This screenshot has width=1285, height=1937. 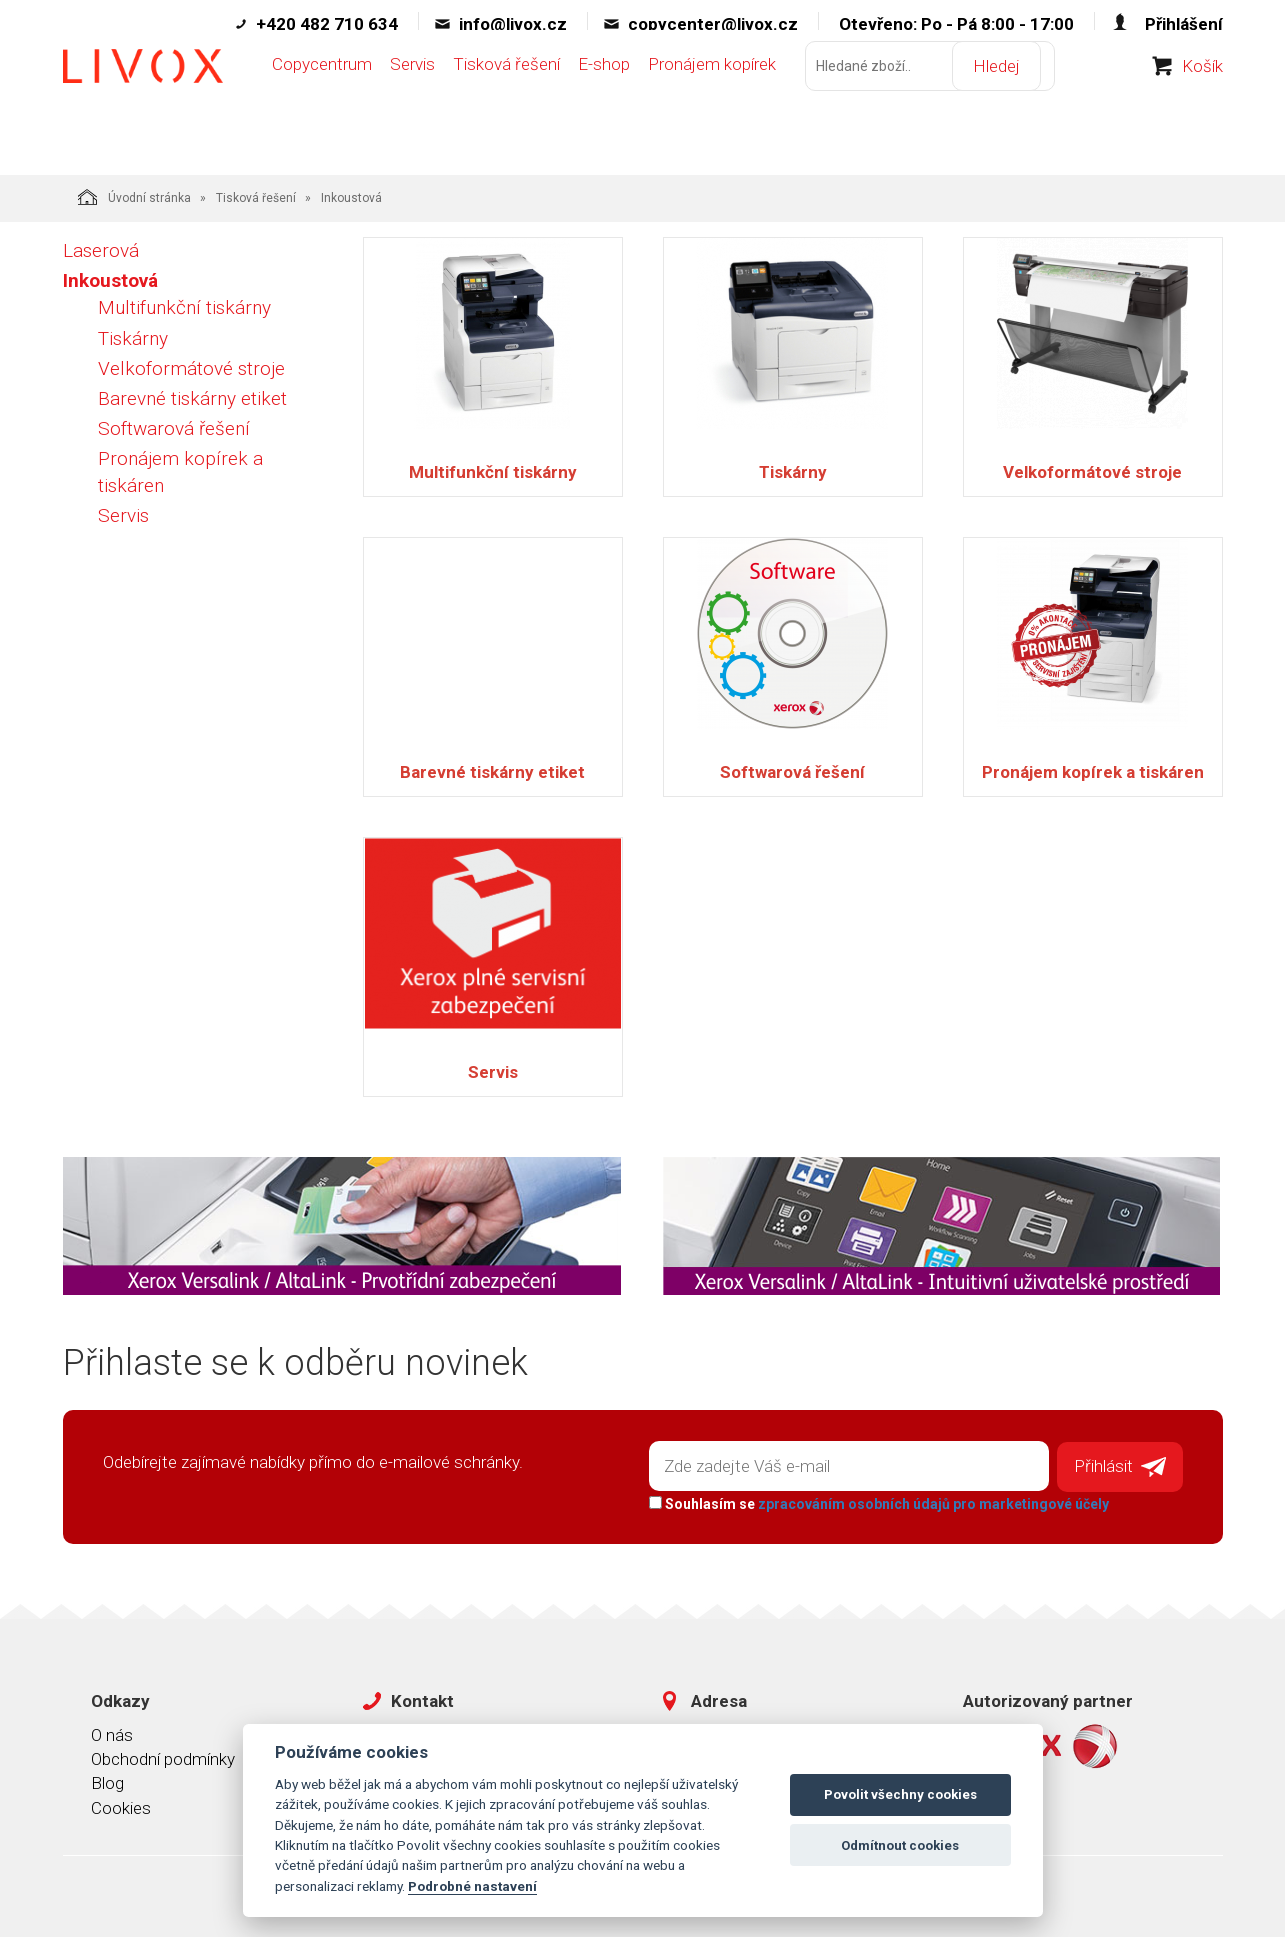 What do you see at coordinates (1184, 24) in the screenshot?
I see `Přihlášení` at bounding box center [1184, 24].